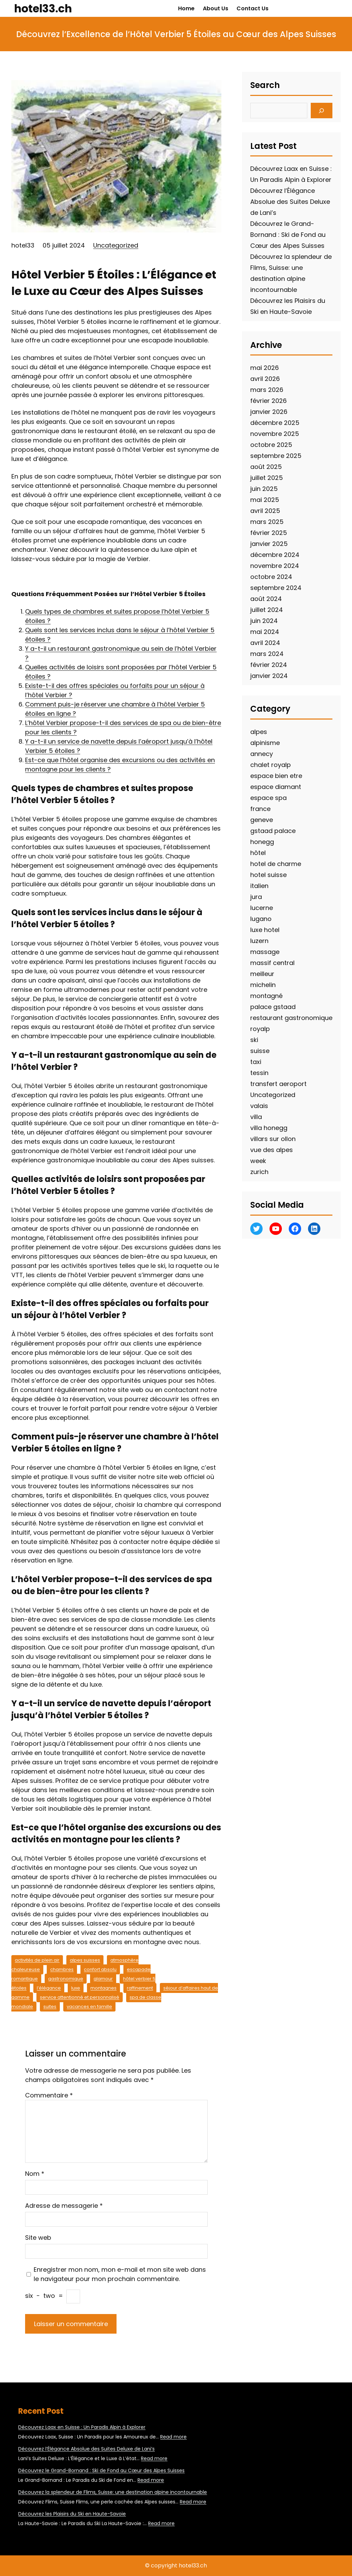 Image resolution: width=352 pixels, height=2576 pixels. What do you see at coordinates (120, 2274) in the screenshot?
I see `Enregistrer mon nom, mon e-mail et mon site web dans le navigateur pour mon prochain commentaire.` at bounding box center [120, 2274].